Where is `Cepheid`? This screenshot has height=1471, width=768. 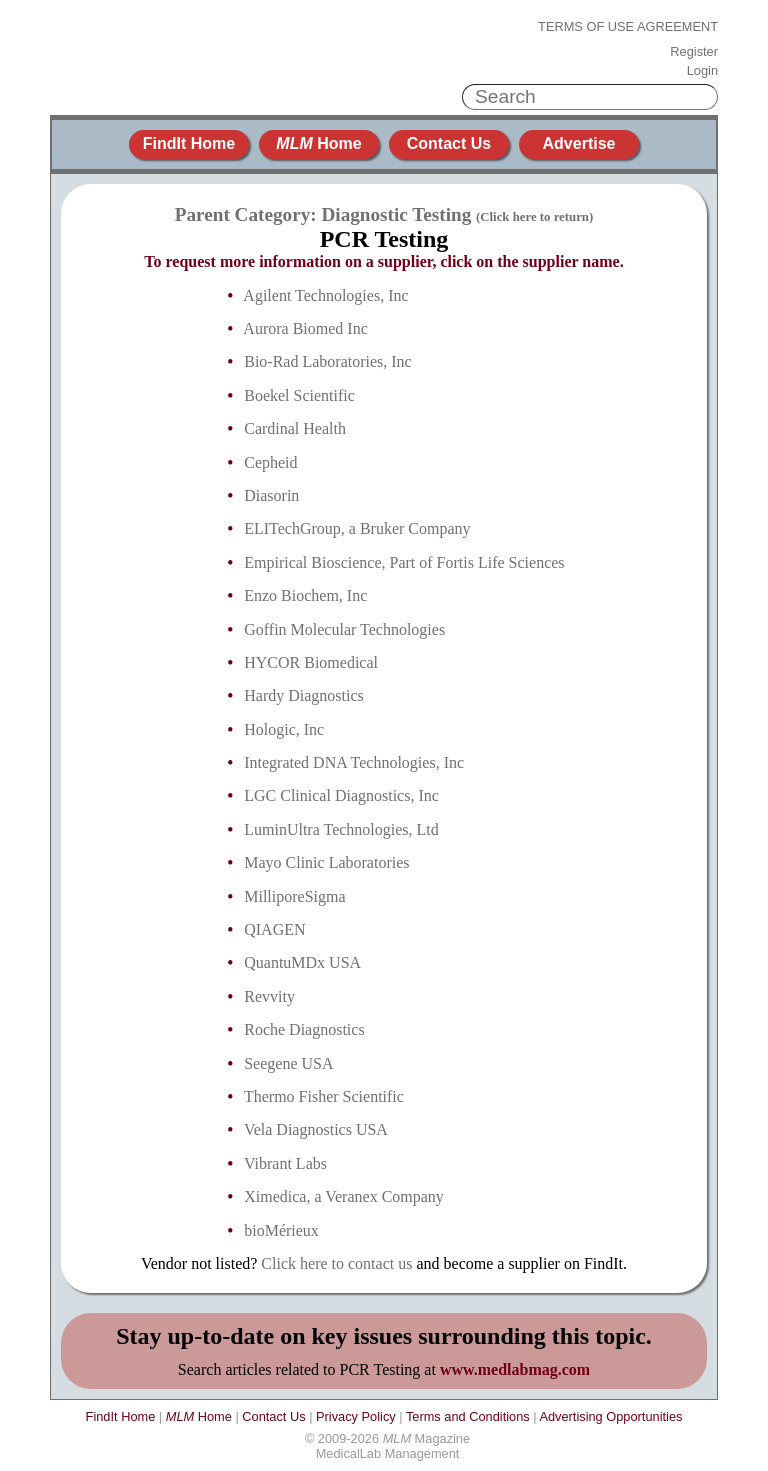
Cepheid is located at coordinates (270, 462).